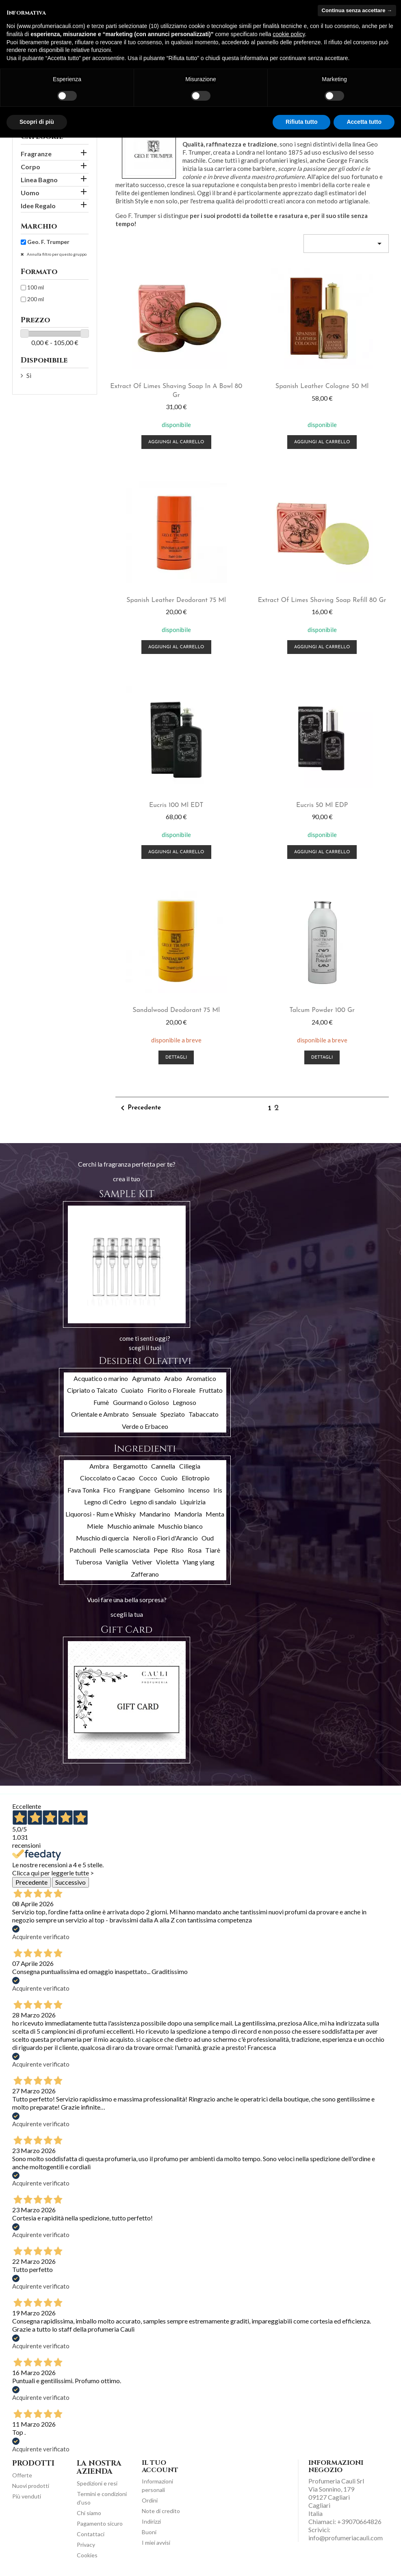 This screenshot has width=401, height=2576. Describe the element at coordinates (86, 2544) in the screenshot. I see `Privacy` at that location.